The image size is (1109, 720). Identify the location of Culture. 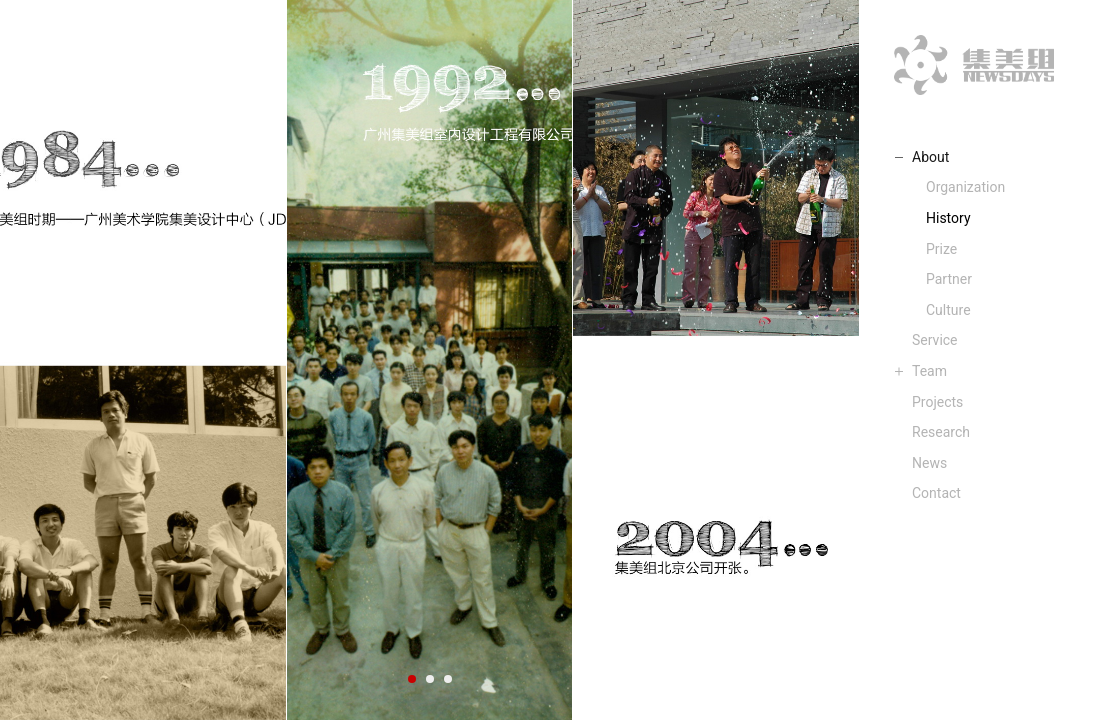
(948, 310).